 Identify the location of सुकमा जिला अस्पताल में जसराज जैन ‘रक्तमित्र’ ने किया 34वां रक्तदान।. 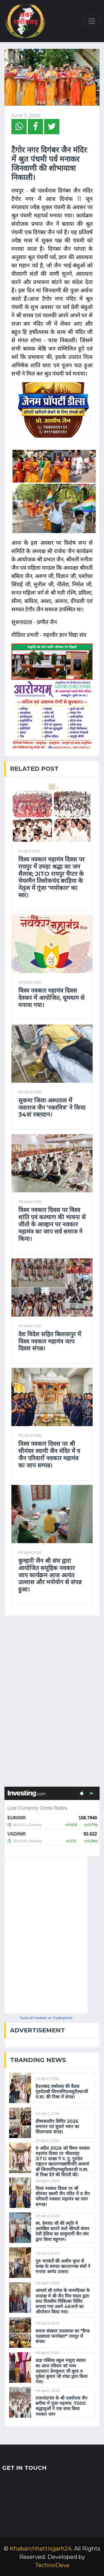
(51, 1107).